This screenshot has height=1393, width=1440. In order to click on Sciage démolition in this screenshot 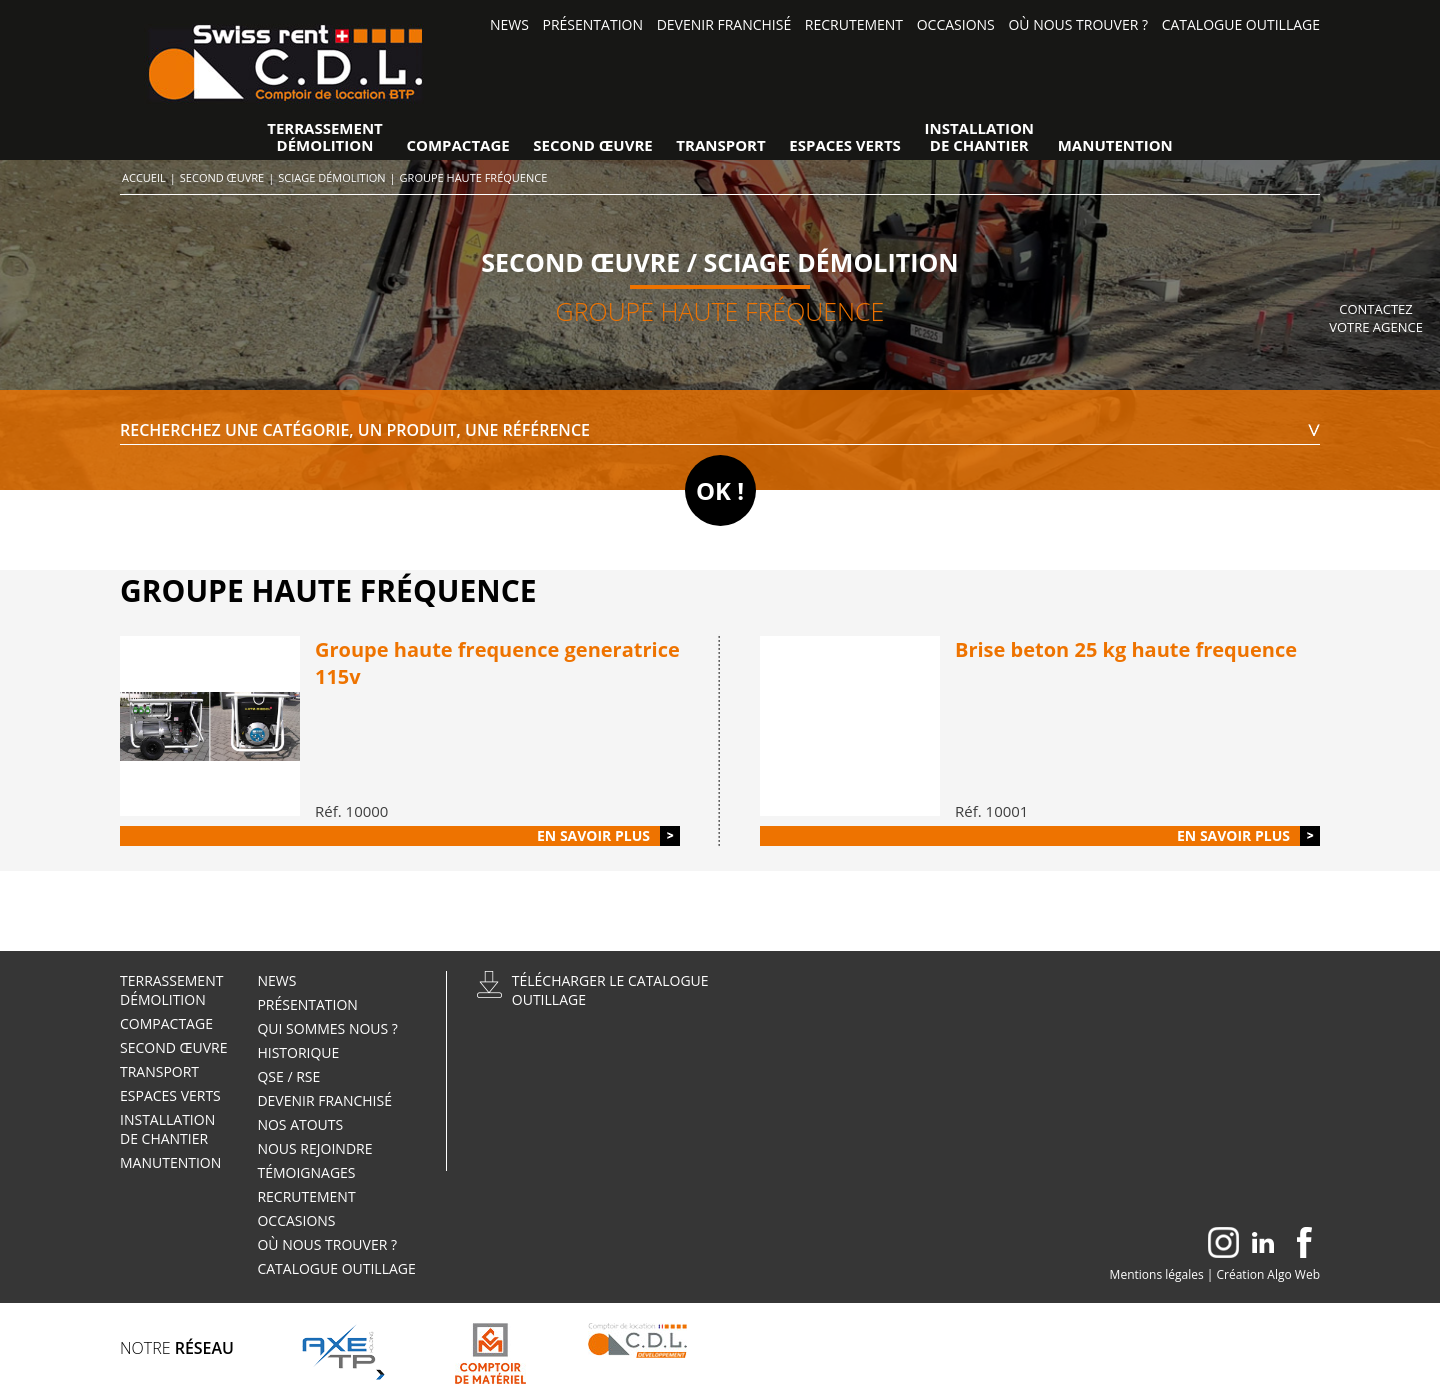, I will do `click(331, 177)`.